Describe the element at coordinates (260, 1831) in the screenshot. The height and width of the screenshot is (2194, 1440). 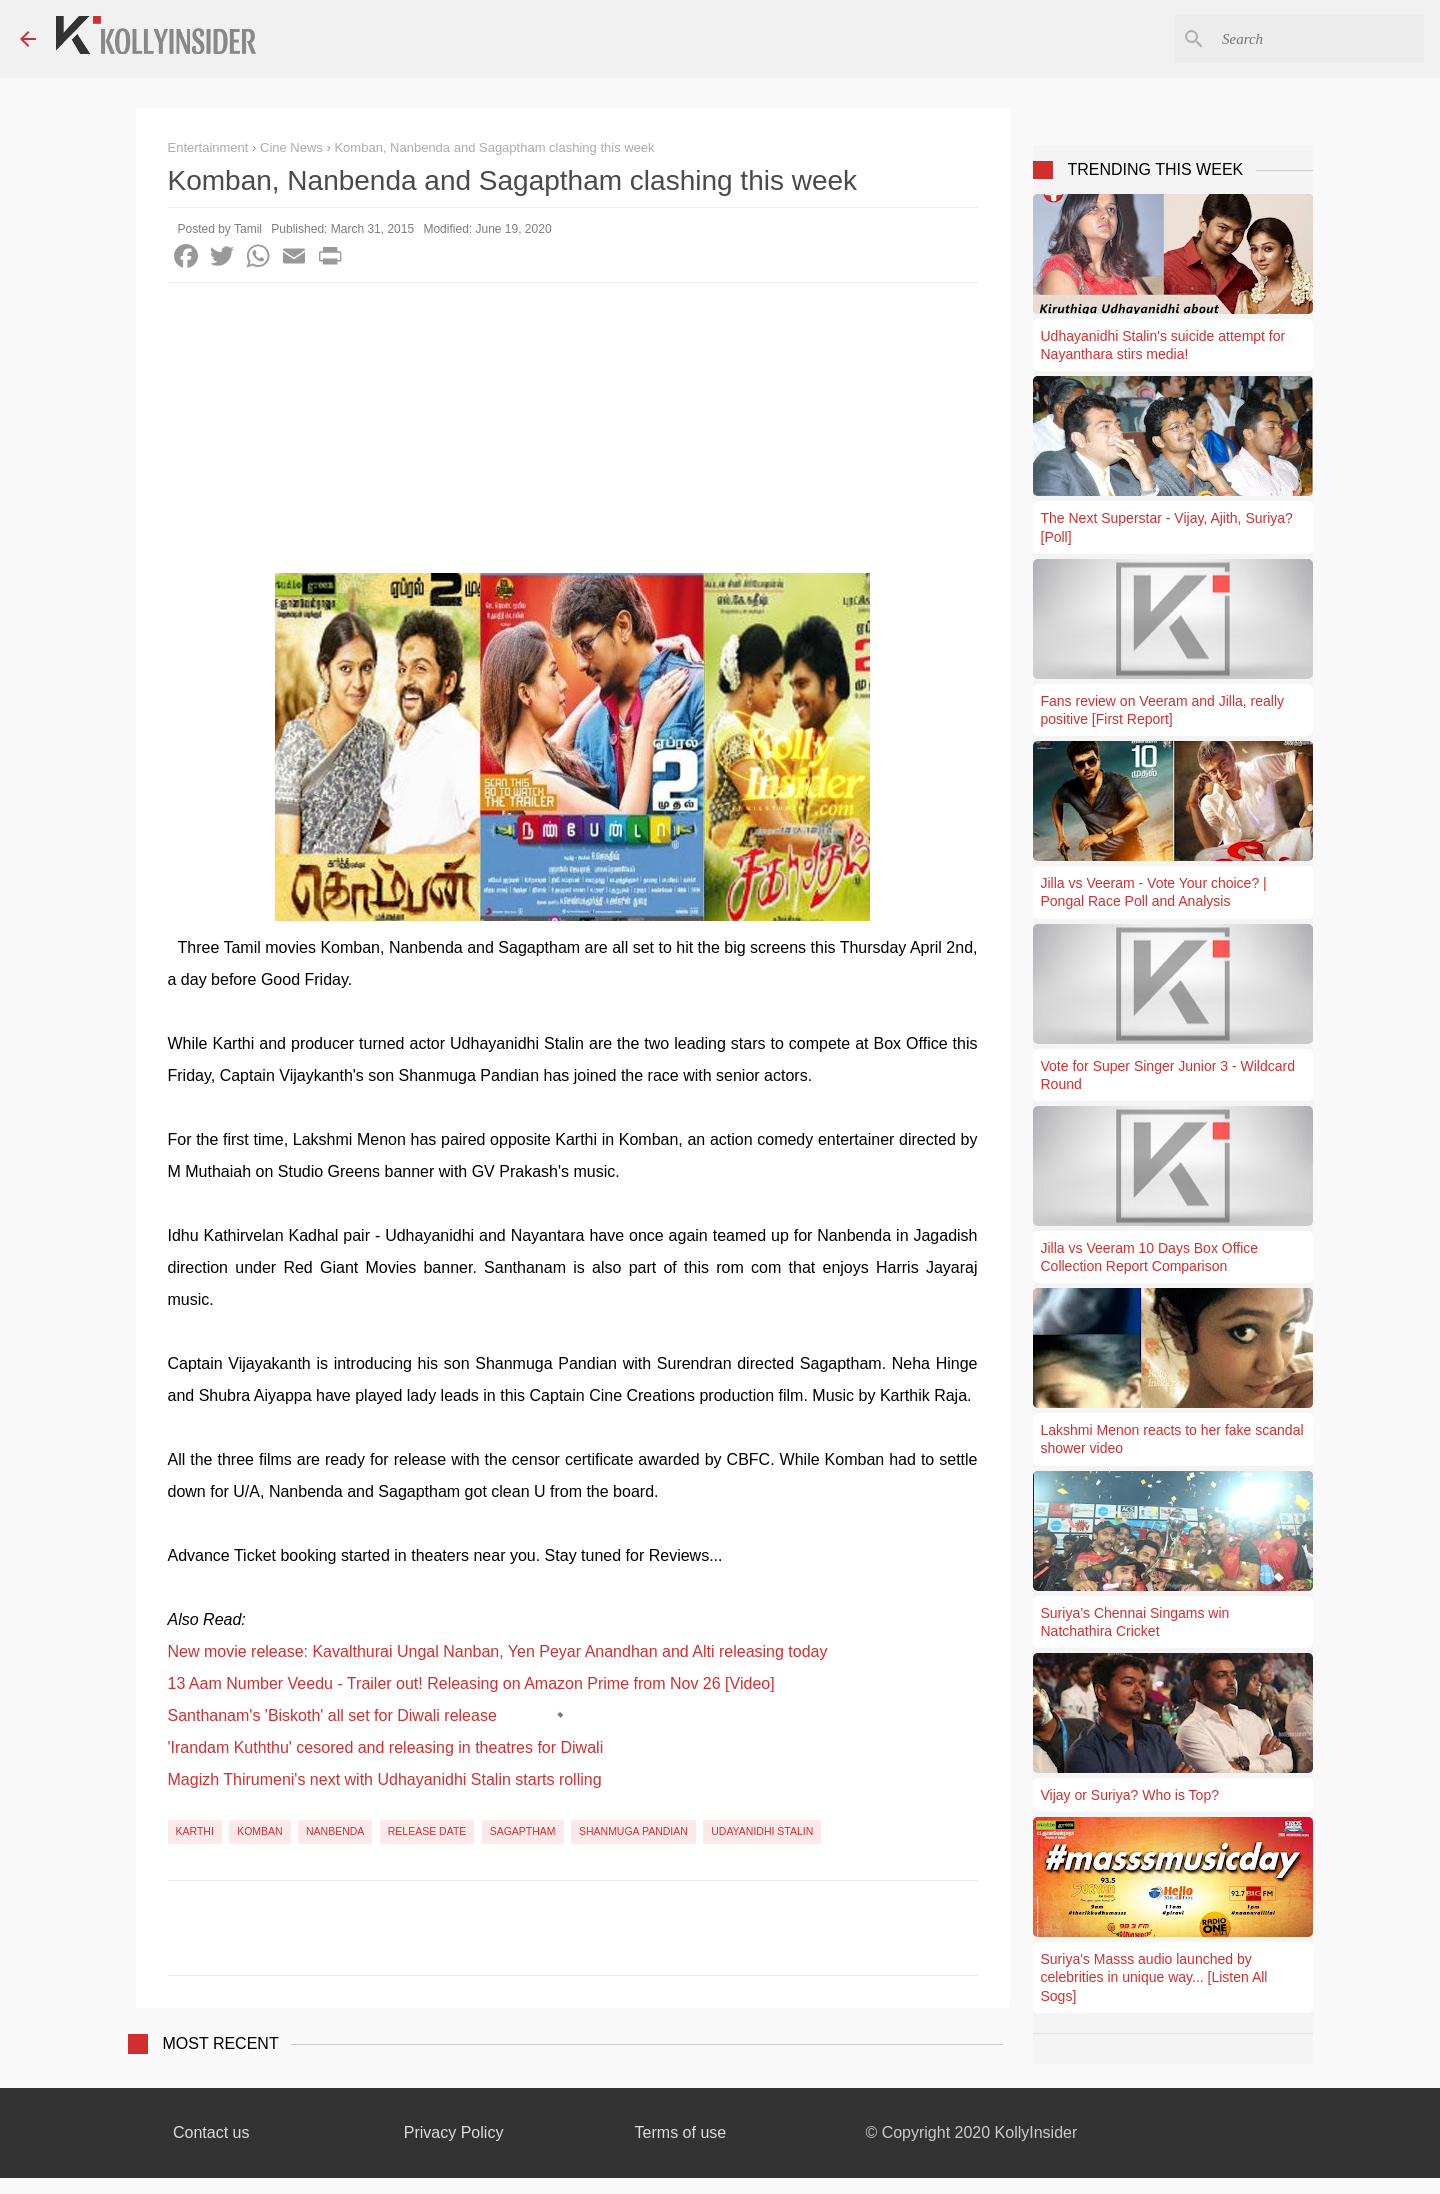
I see `Komban` at that location.